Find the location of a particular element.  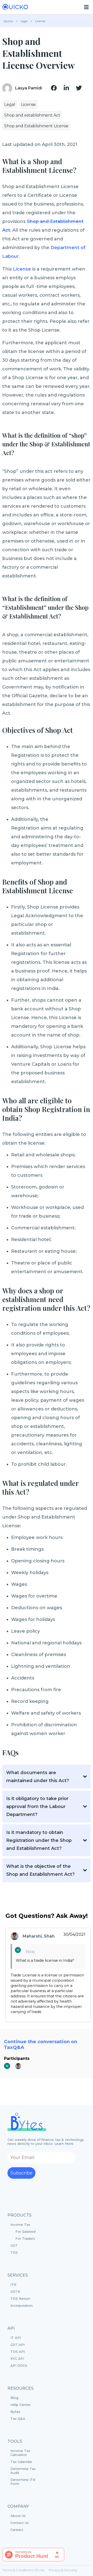

Bytes is located at coordinates (15, 2412).